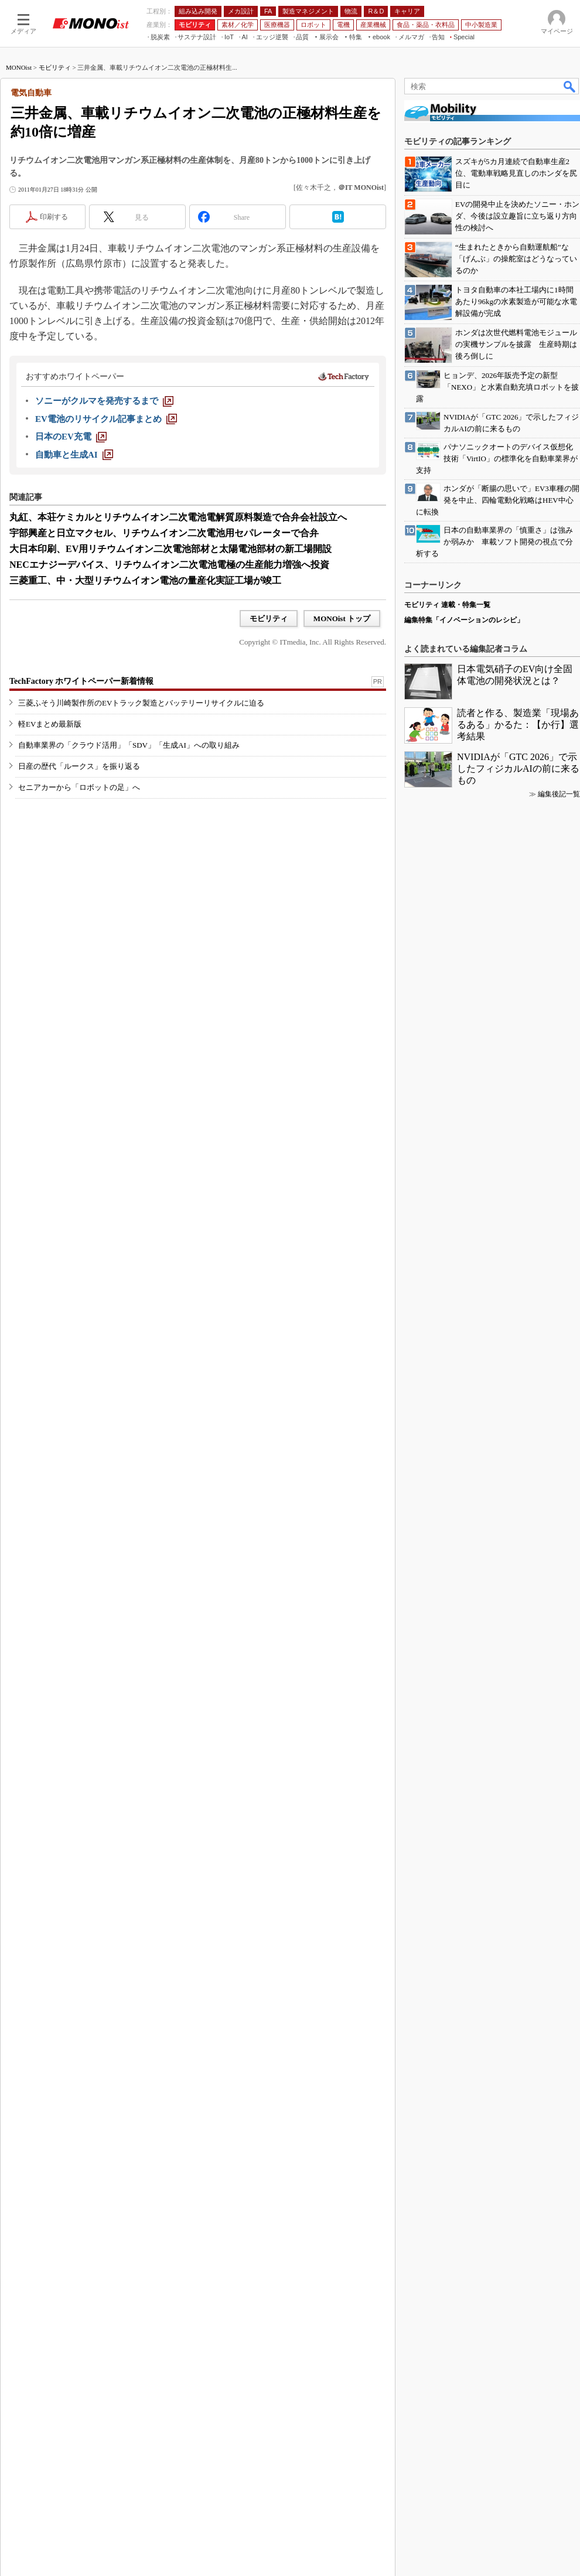 The width and height of the screenshot is (580, 2576). I want to click on 自動車業界の「クラウド活用」「SDV」「生成AI」への取り組み, so click(129, 745).